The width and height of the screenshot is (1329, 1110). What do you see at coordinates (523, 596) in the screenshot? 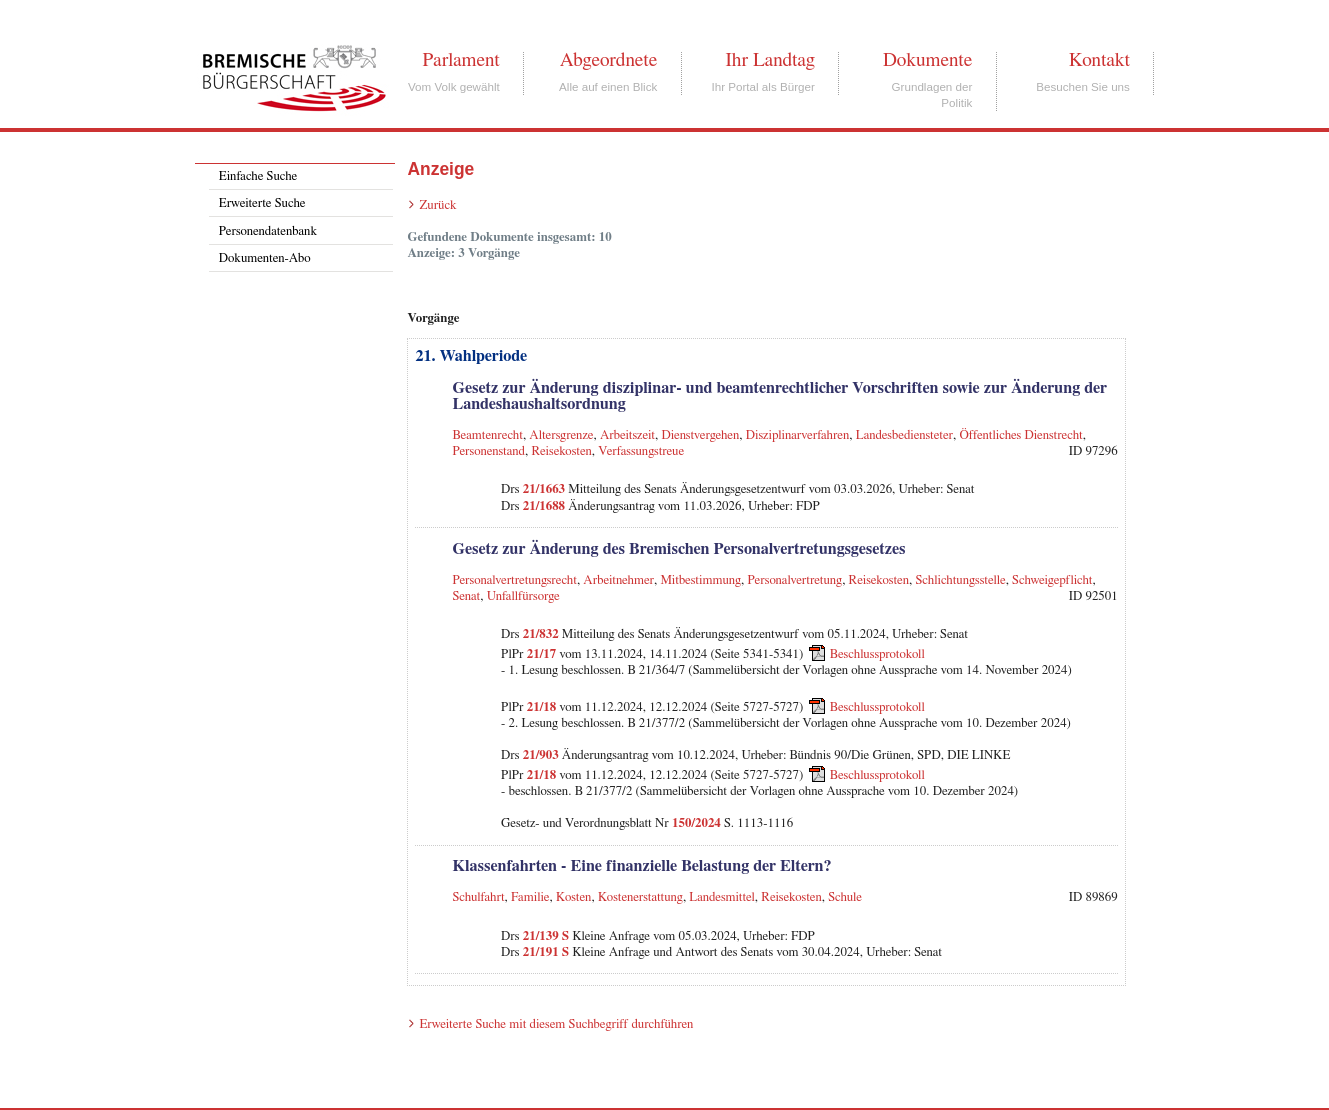
I see `Unfallfürsorge` at bounding box center [523, 596].